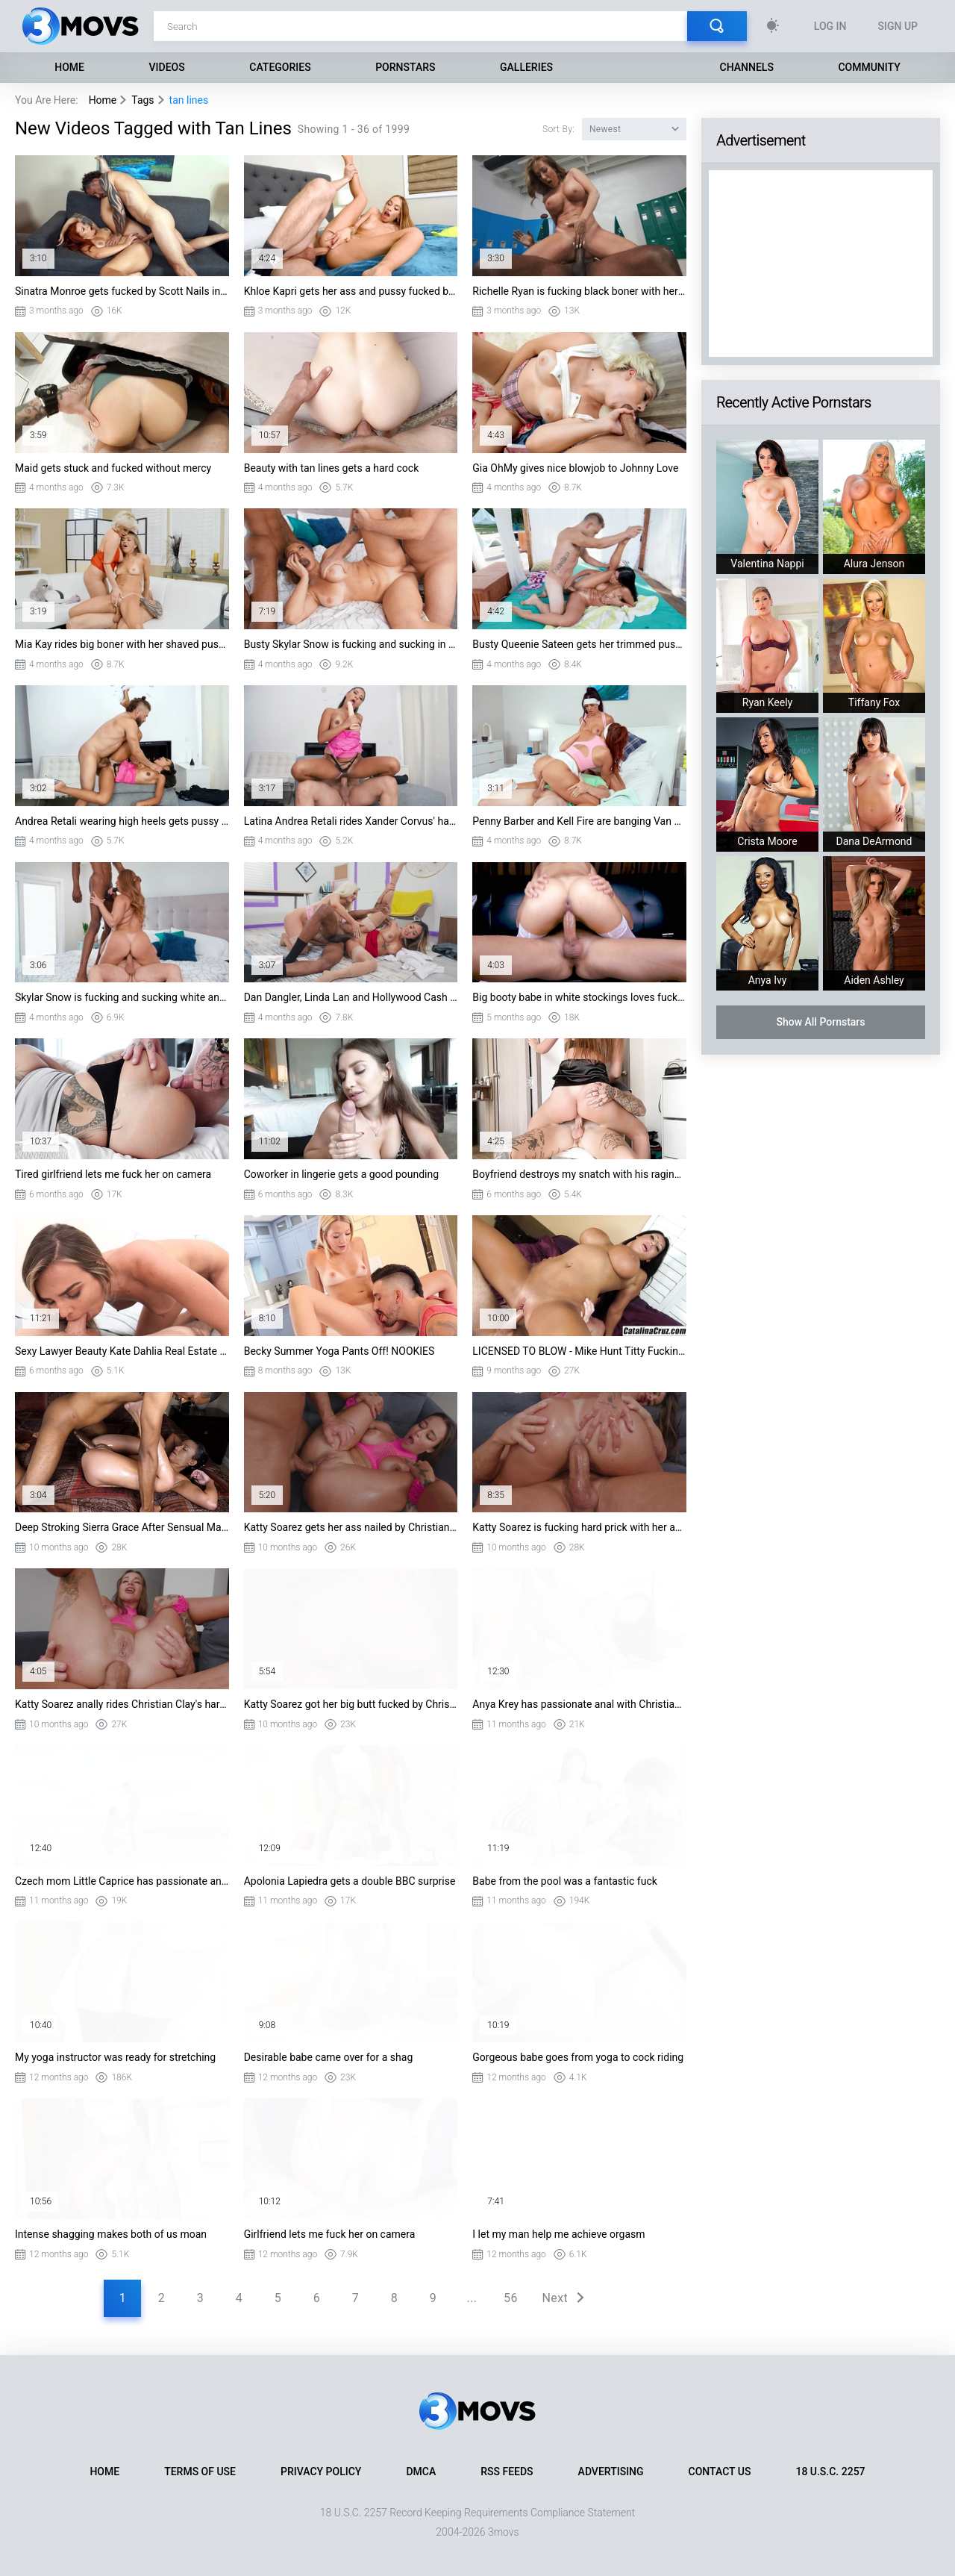 This screenshot has width=955, height=2576. What do you see at coordinates (747, 67) in the screenshot?
I see `Channels` at bounding box center [747, 67].